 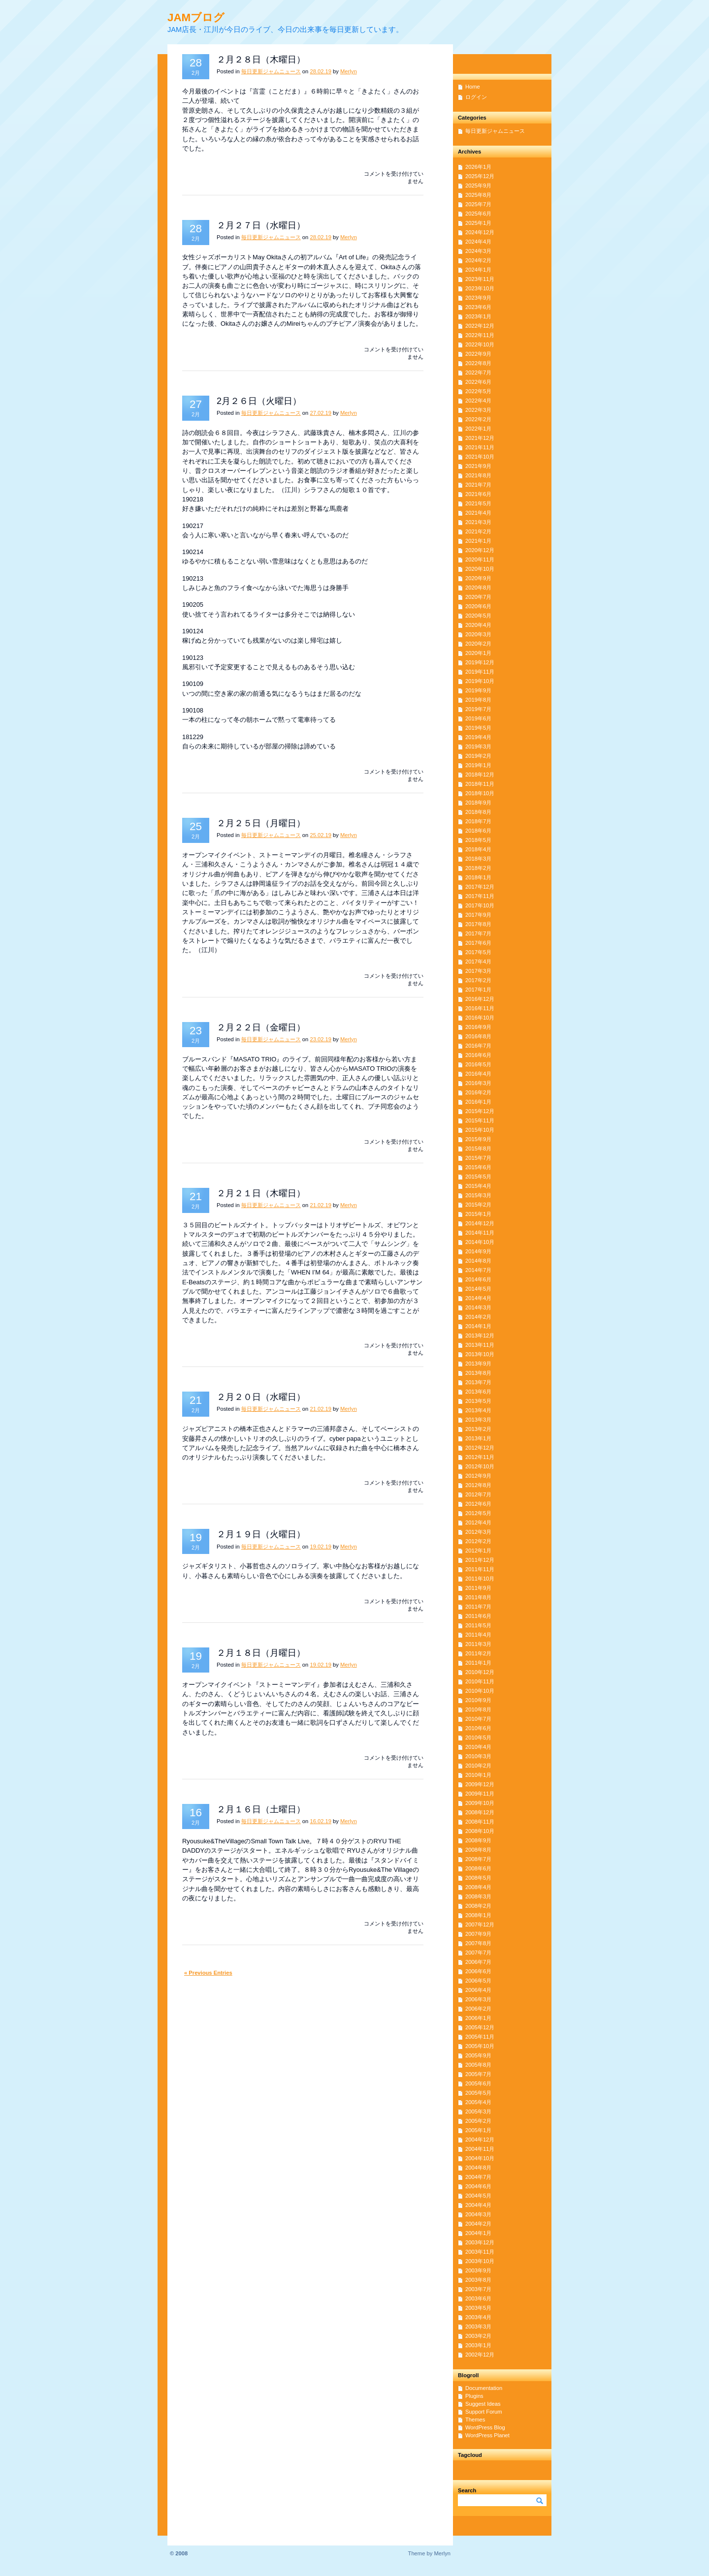 What do you see at coordinates (478, 1906) in the screenshot?
I see `2008年2月` at bounding box center [478, 1906].